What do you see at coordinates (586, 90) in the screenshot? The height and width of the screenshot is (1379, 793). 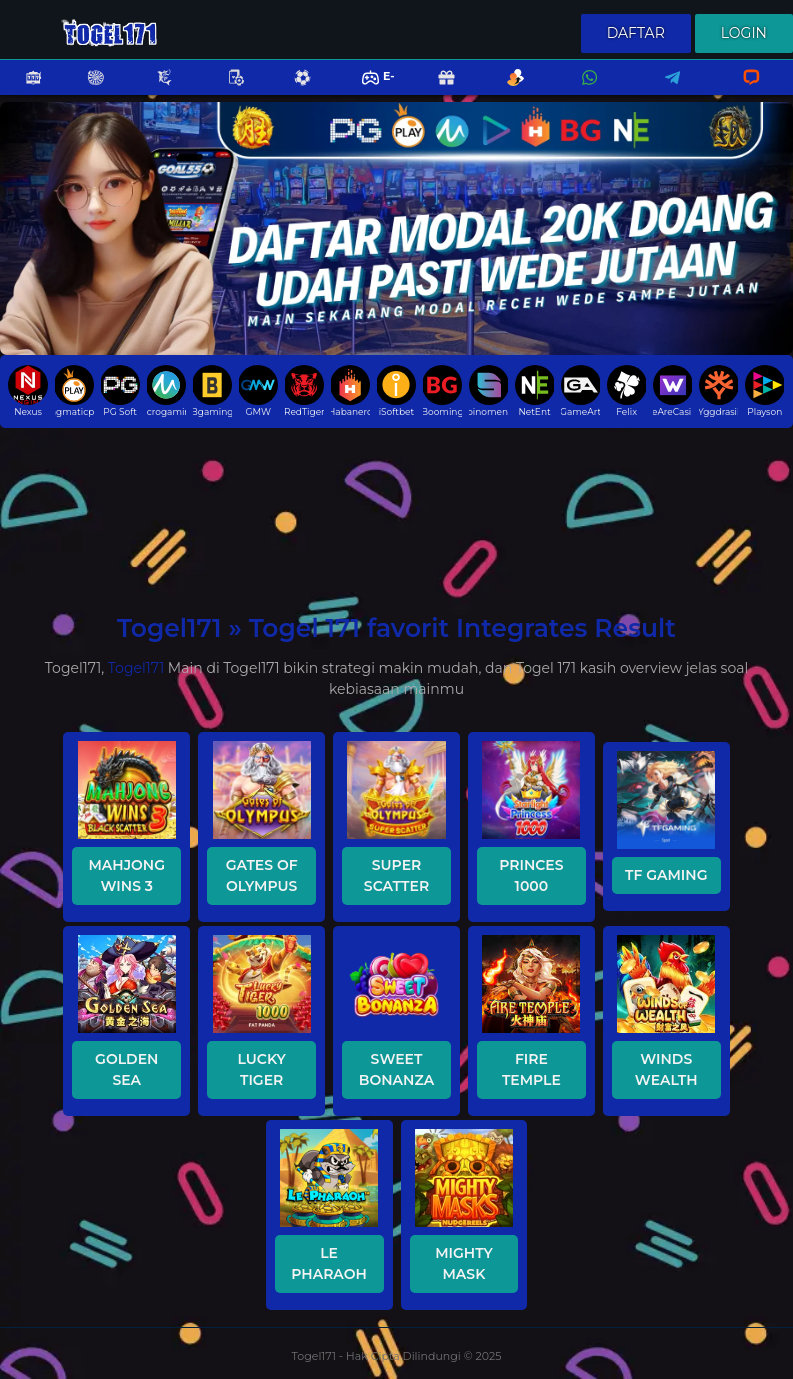 I see `Whatsapp` at bounding box center [586, 90].